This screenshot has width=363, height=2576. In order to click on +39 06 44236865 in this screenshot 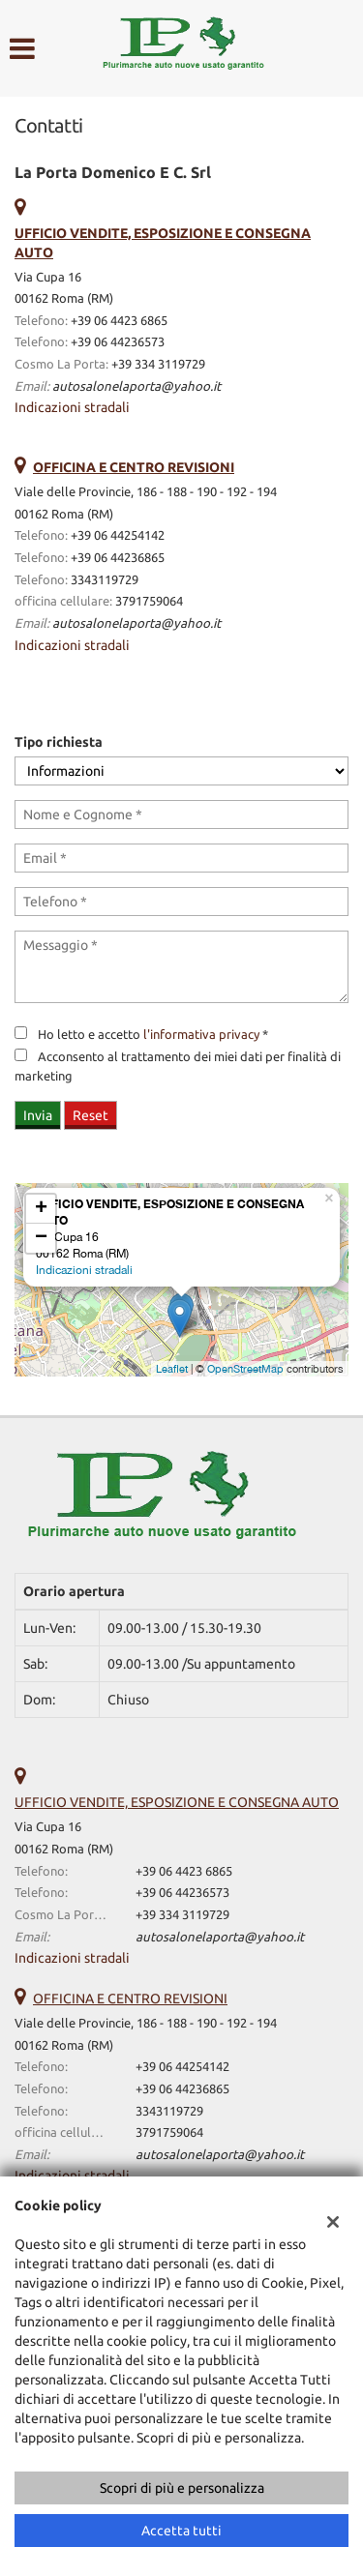, I will do `click(118, 557)`.